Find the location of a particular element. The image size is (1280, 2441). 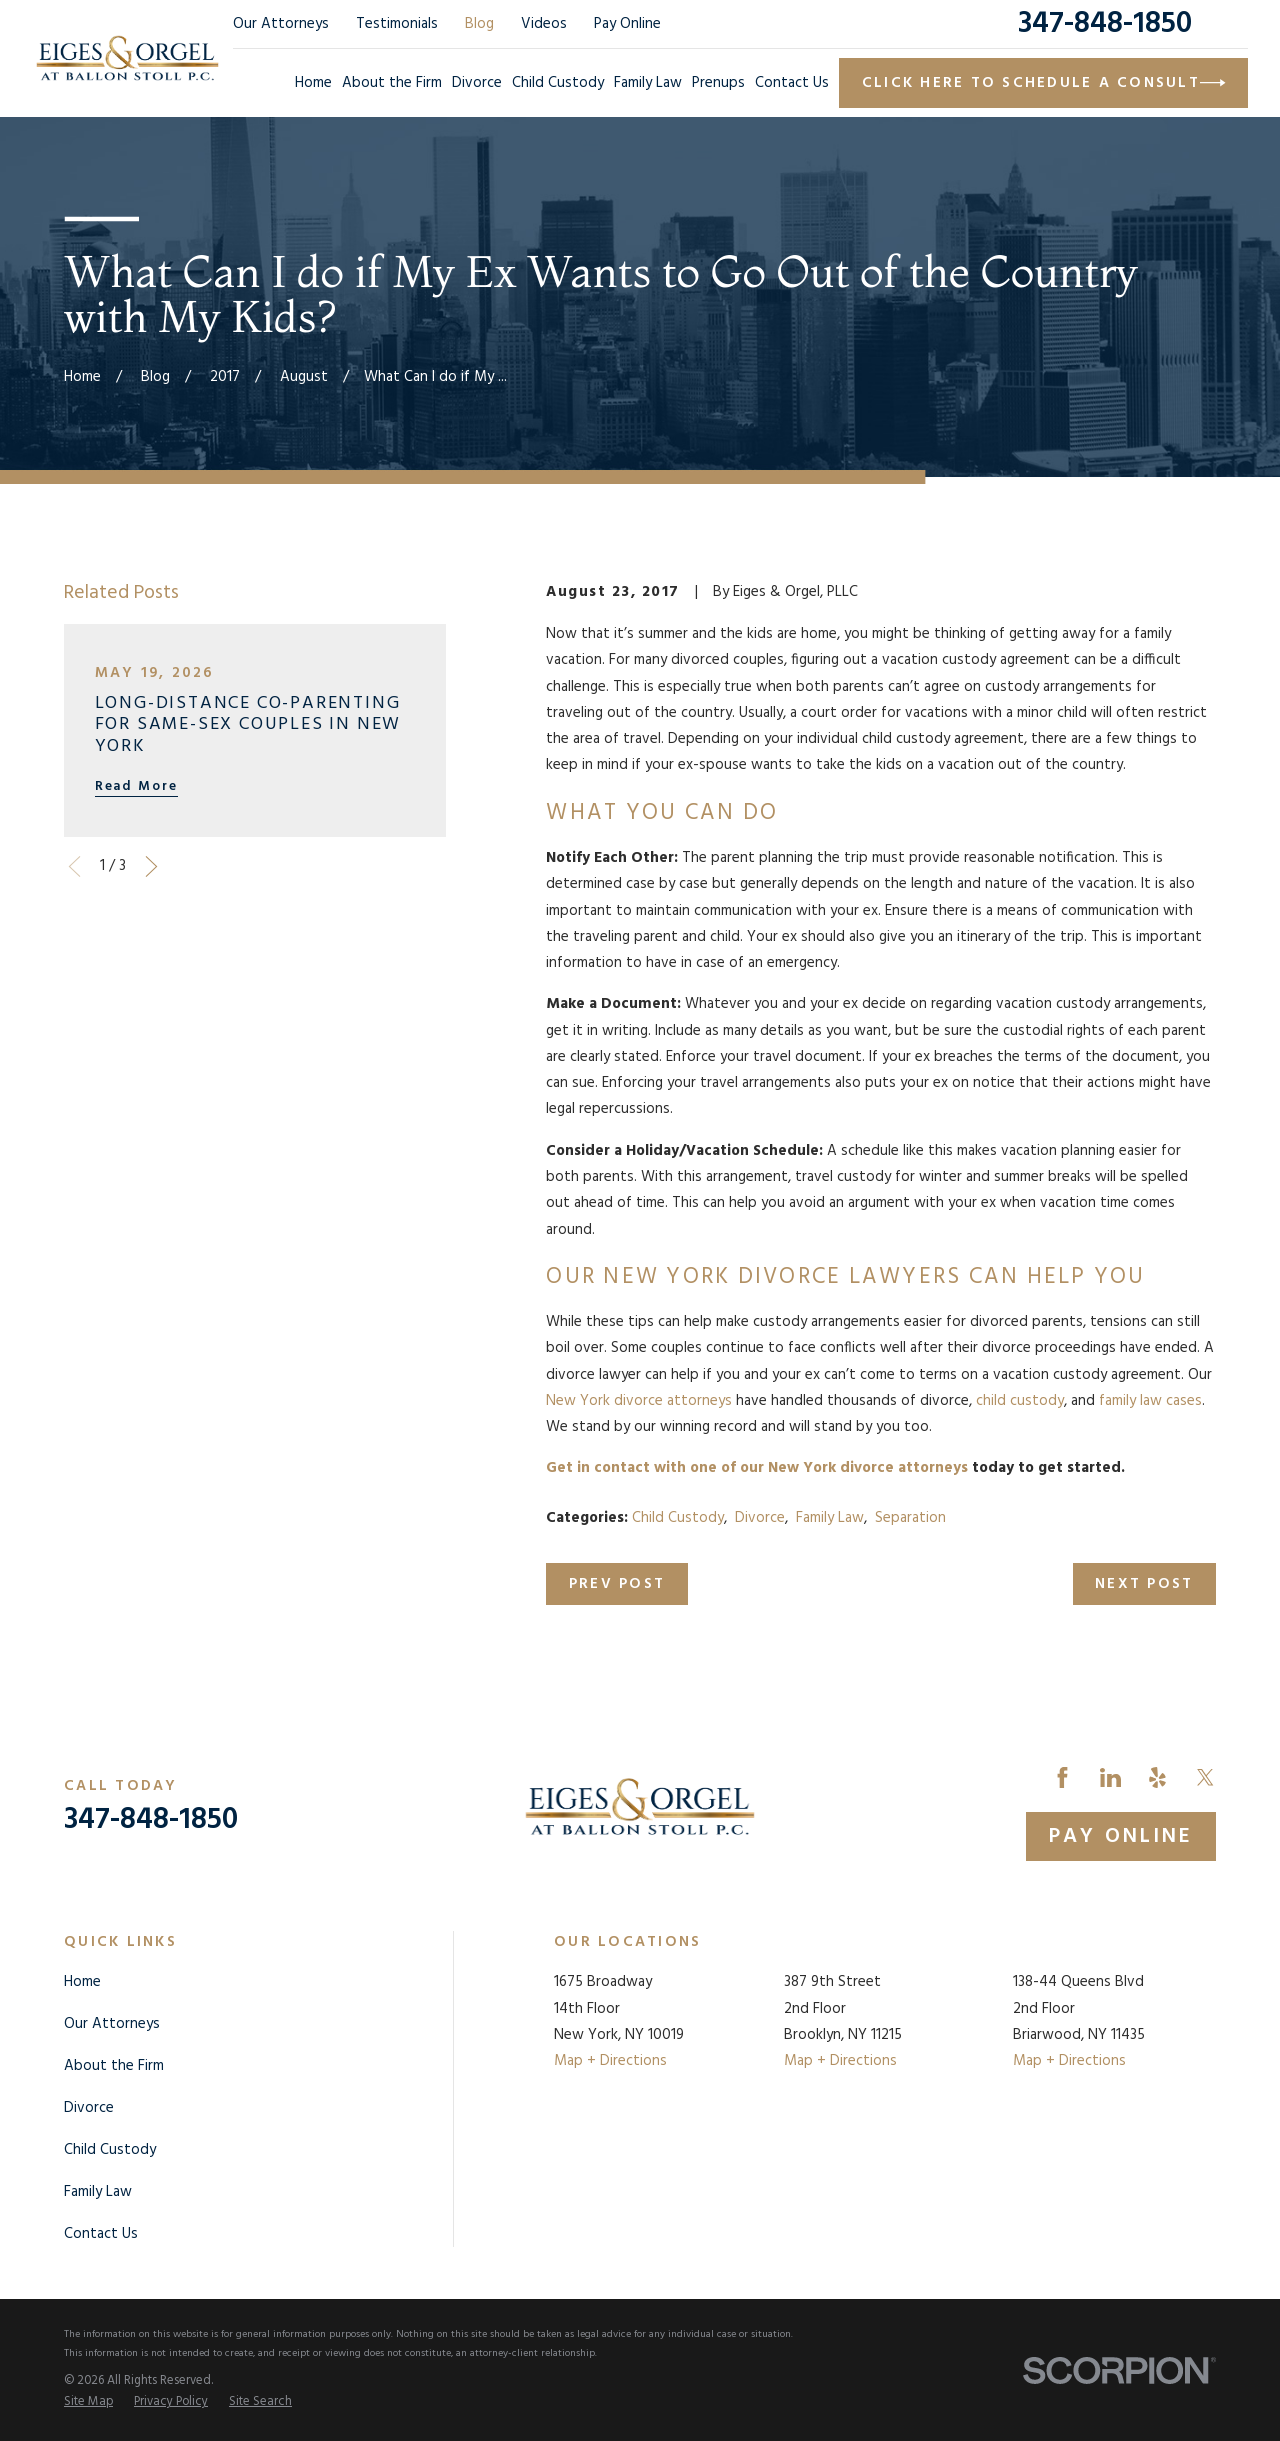

347-848-1850 is located at coordinates (1105, 24).